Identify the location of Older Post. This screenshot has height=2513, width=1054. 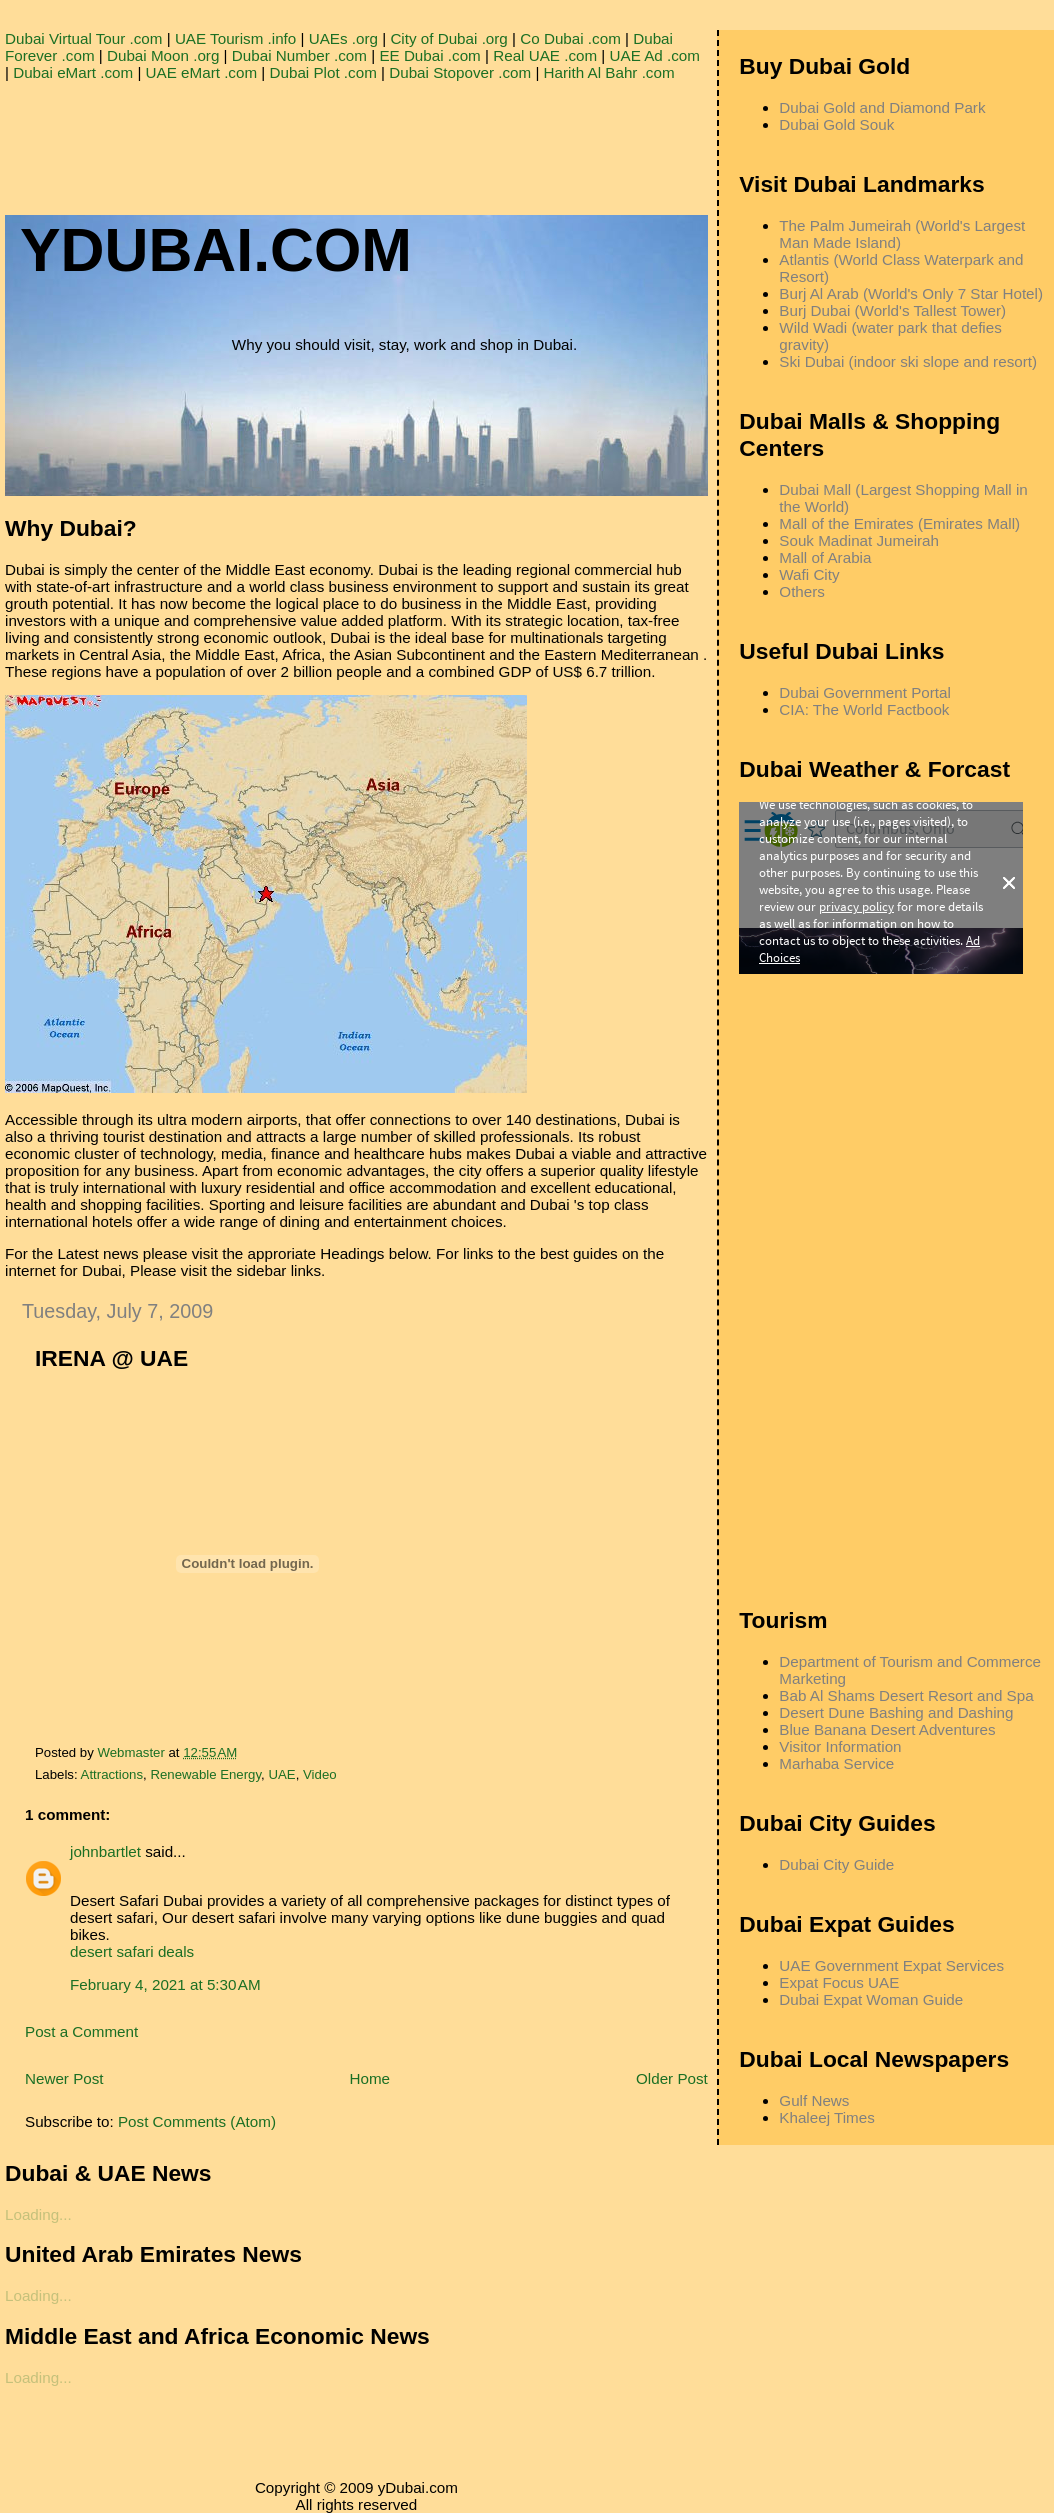
(672, 2078).